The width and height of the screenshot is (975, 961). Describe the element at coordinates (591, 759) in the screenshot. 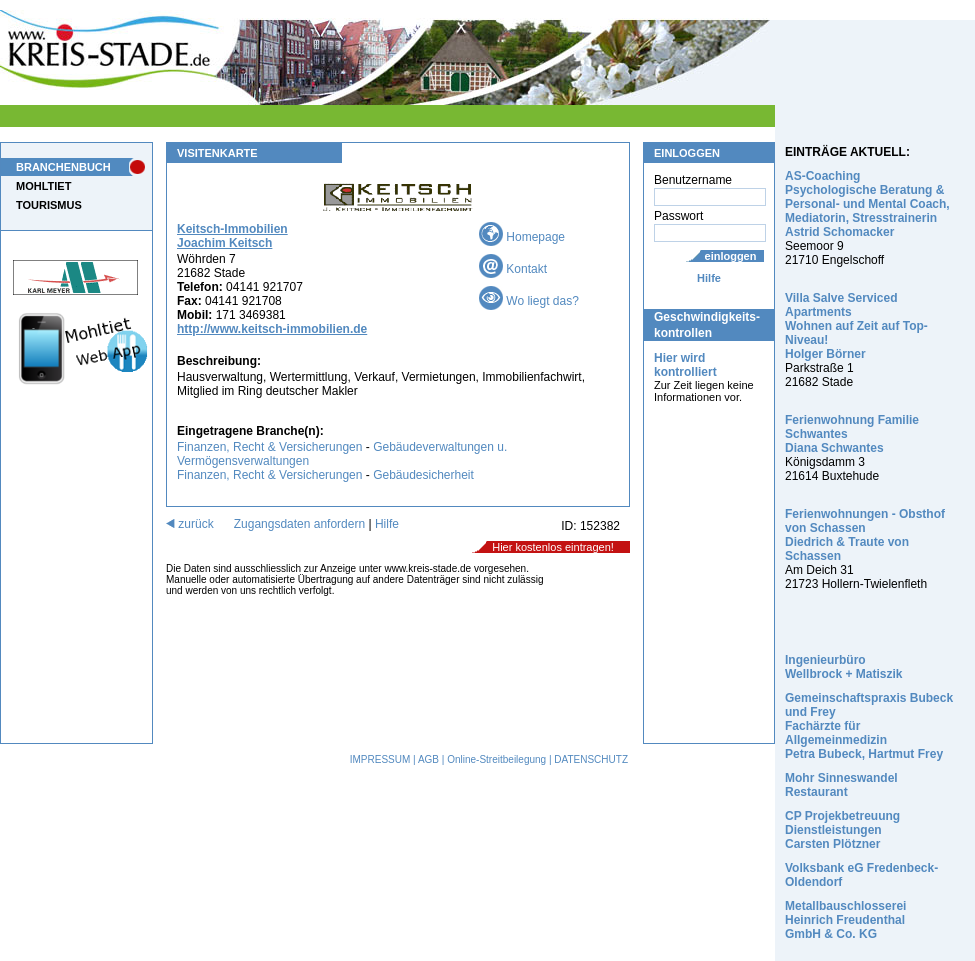

I see `DATENSCHUTZ` at that location.